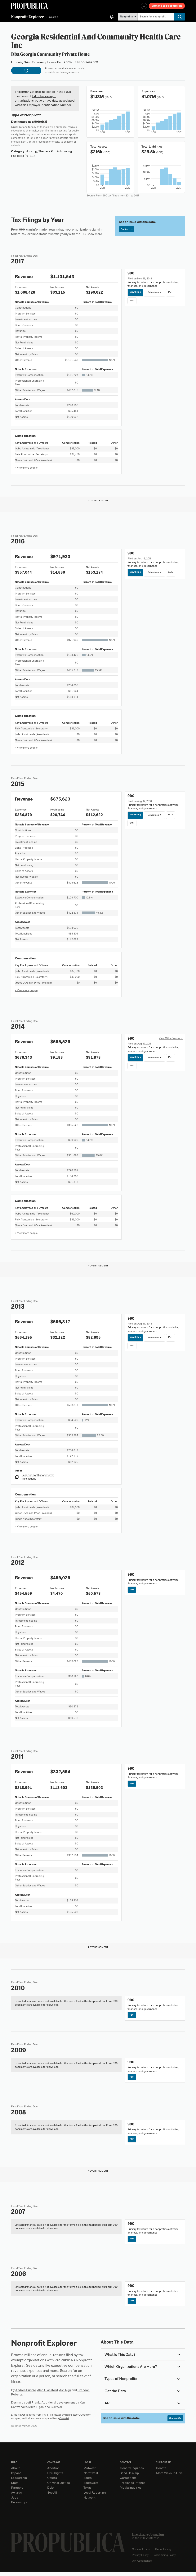 The width and height of the screenshot is (196, 2576). What do you see at coordinates (128, 2482) in the screenshot?
I see `Corrections` at bounding box center [128, 2482].